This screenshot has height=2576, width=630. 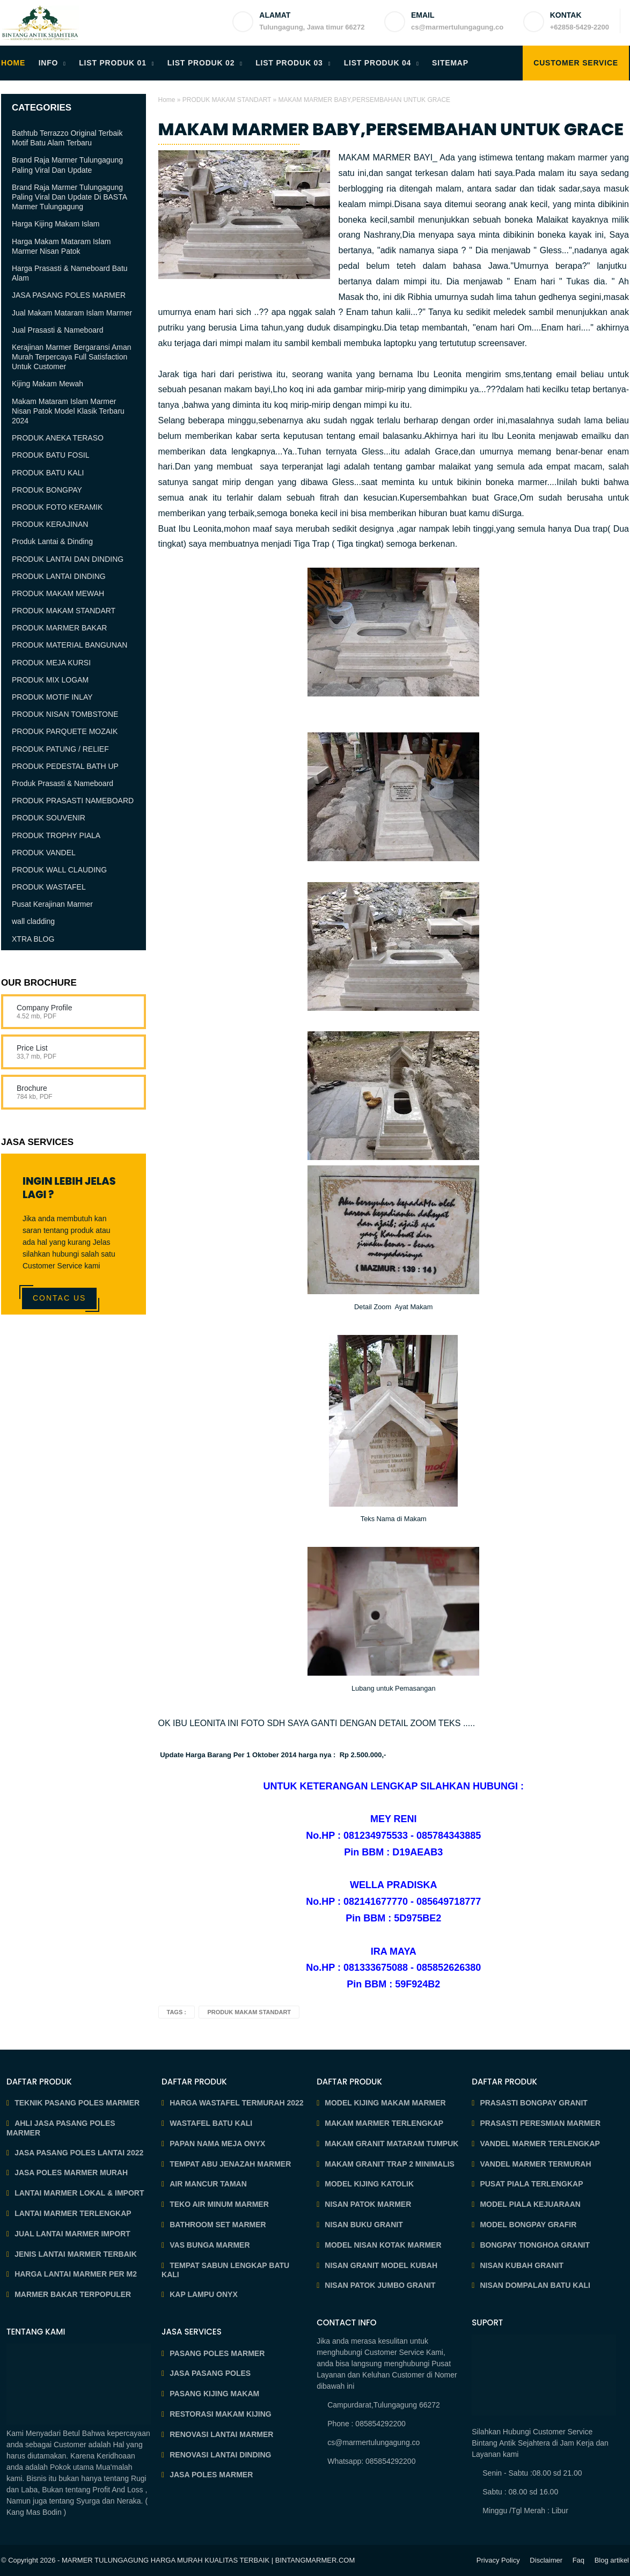 What do you see at coordinates (221, 2414) in the screenshot?
I see `RESTORASI MAKAM KIJING` at bounding box center [221, 2414].